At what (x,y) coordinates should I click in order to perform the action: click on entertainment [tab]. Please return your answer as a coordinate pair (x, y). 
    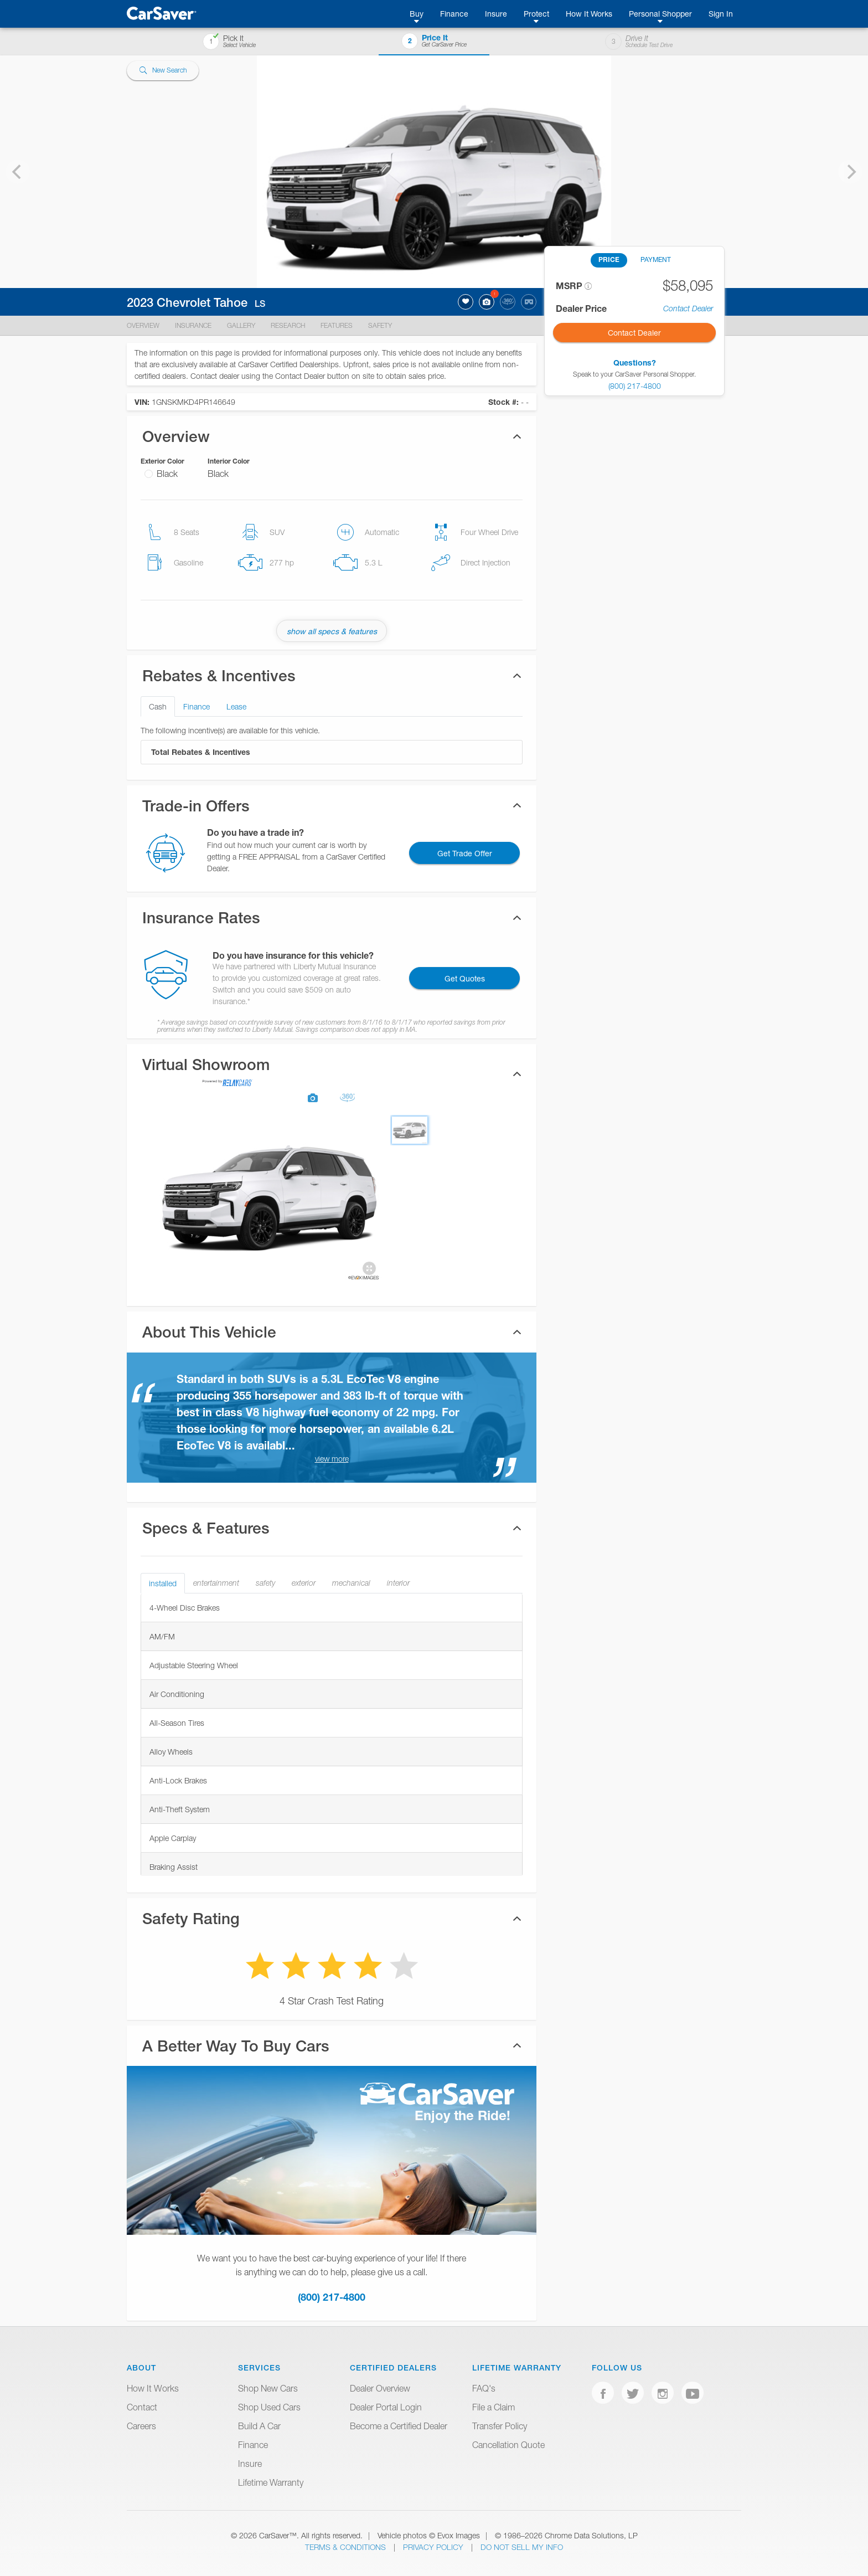
    Looking at the image, I should click on (216, 1582).